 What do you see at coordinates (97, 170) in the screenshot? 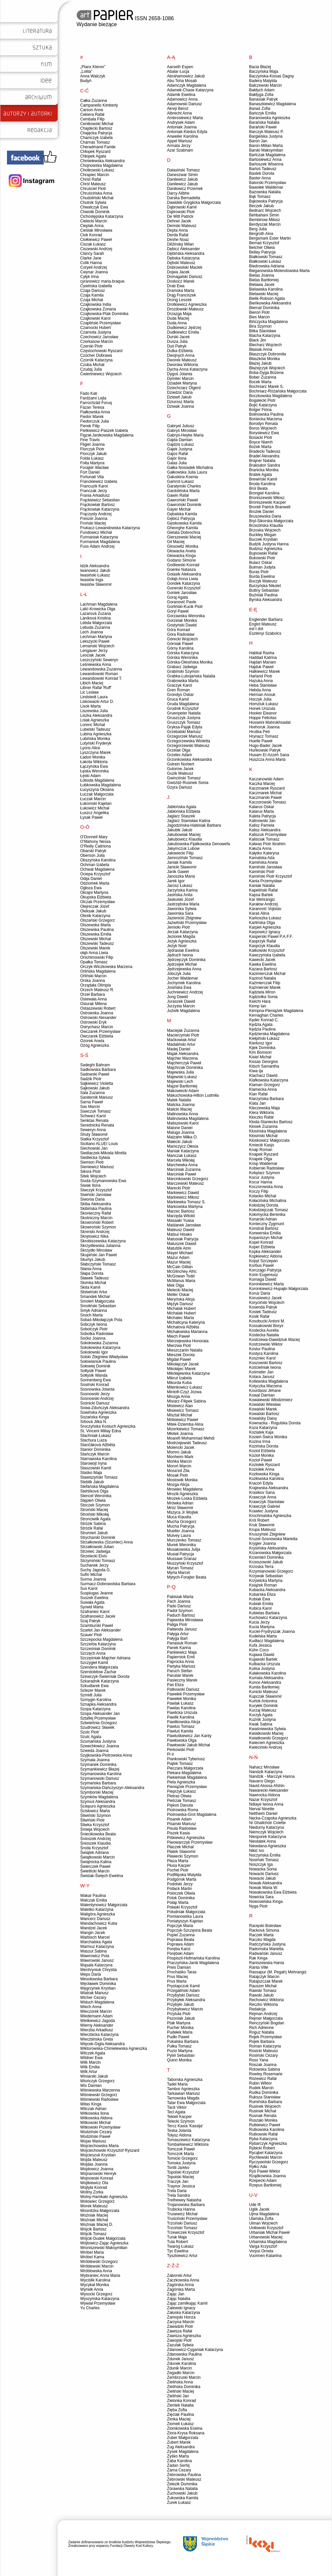
I see `Chotkowski Łukasz` at bounding box center [97, 170].